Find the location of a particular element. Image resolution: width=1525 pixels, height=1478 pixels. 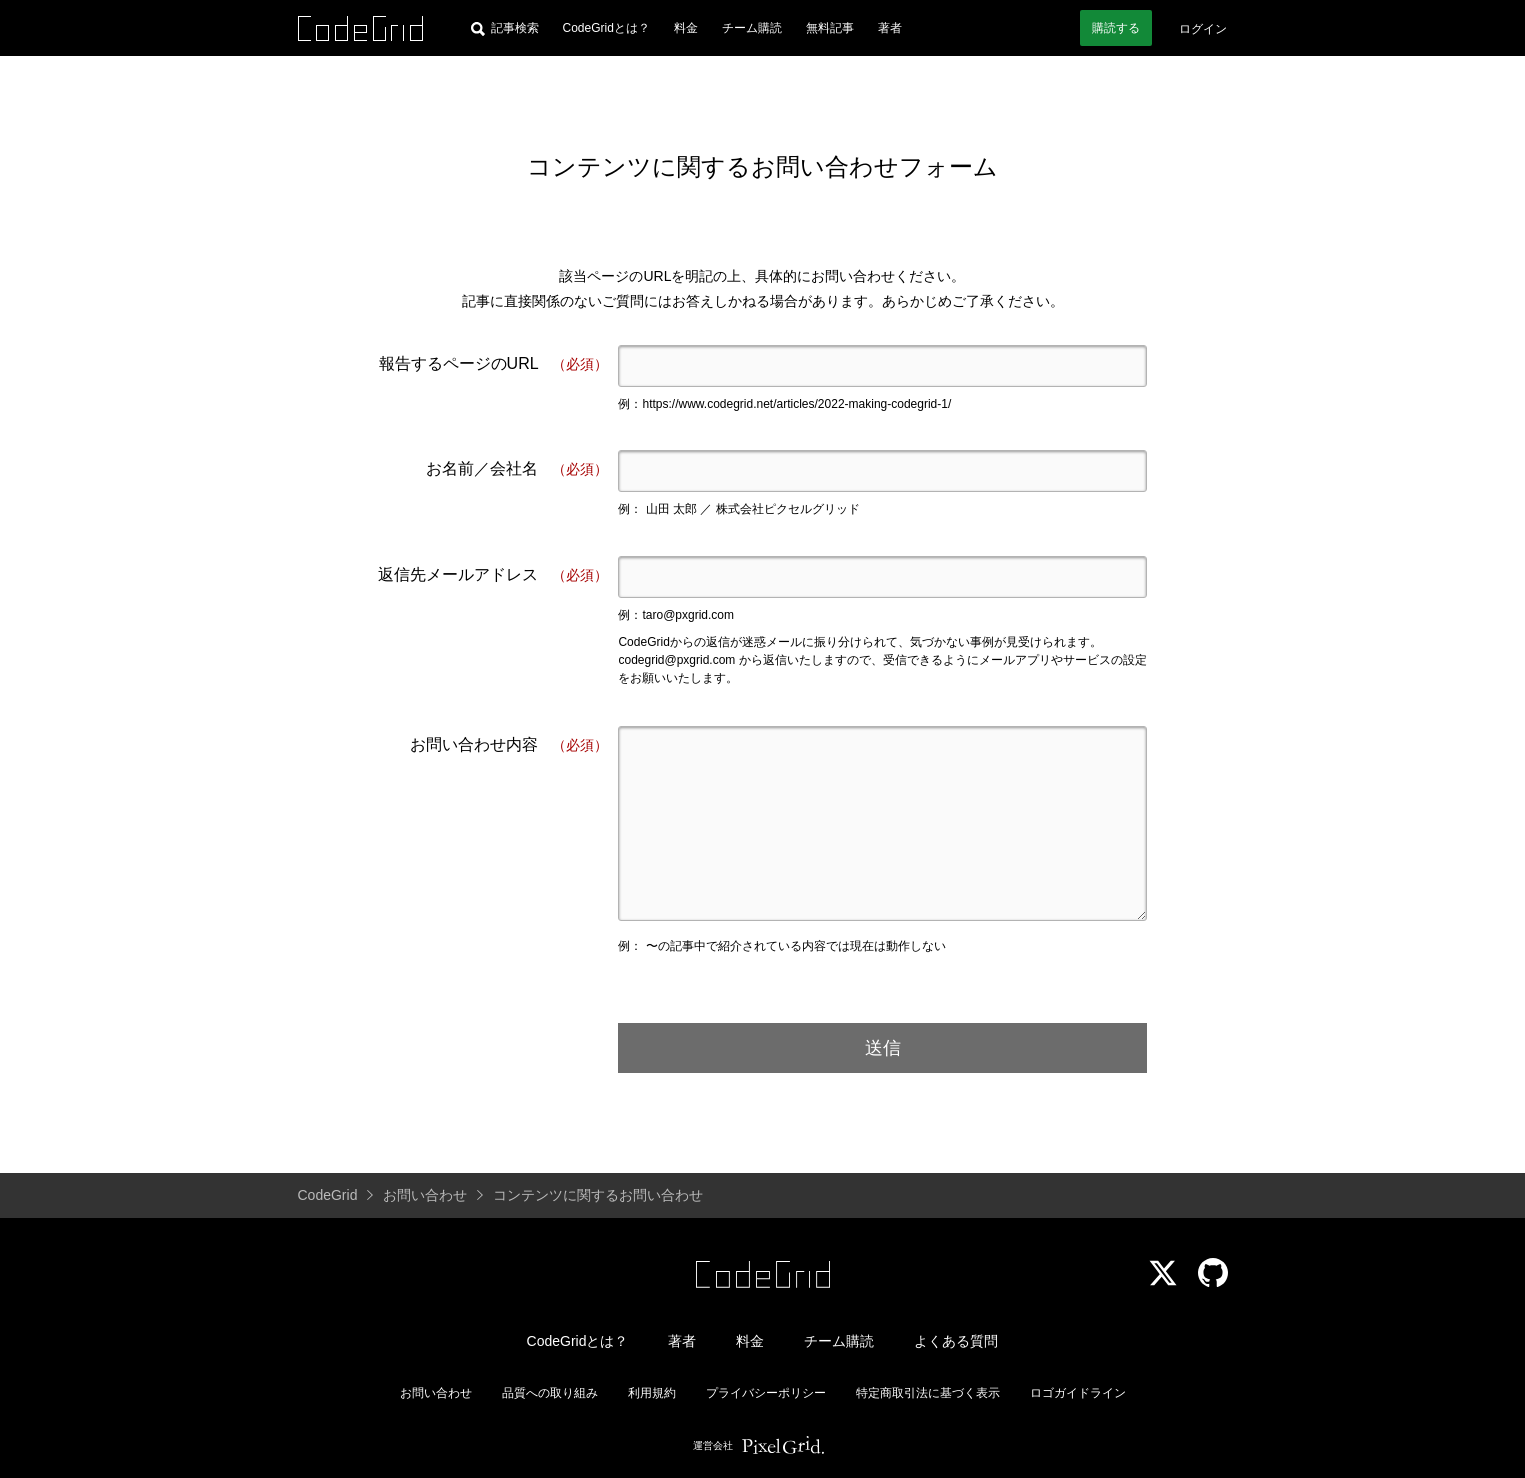

お名前／会社名 is located at coordinates (517, 469).